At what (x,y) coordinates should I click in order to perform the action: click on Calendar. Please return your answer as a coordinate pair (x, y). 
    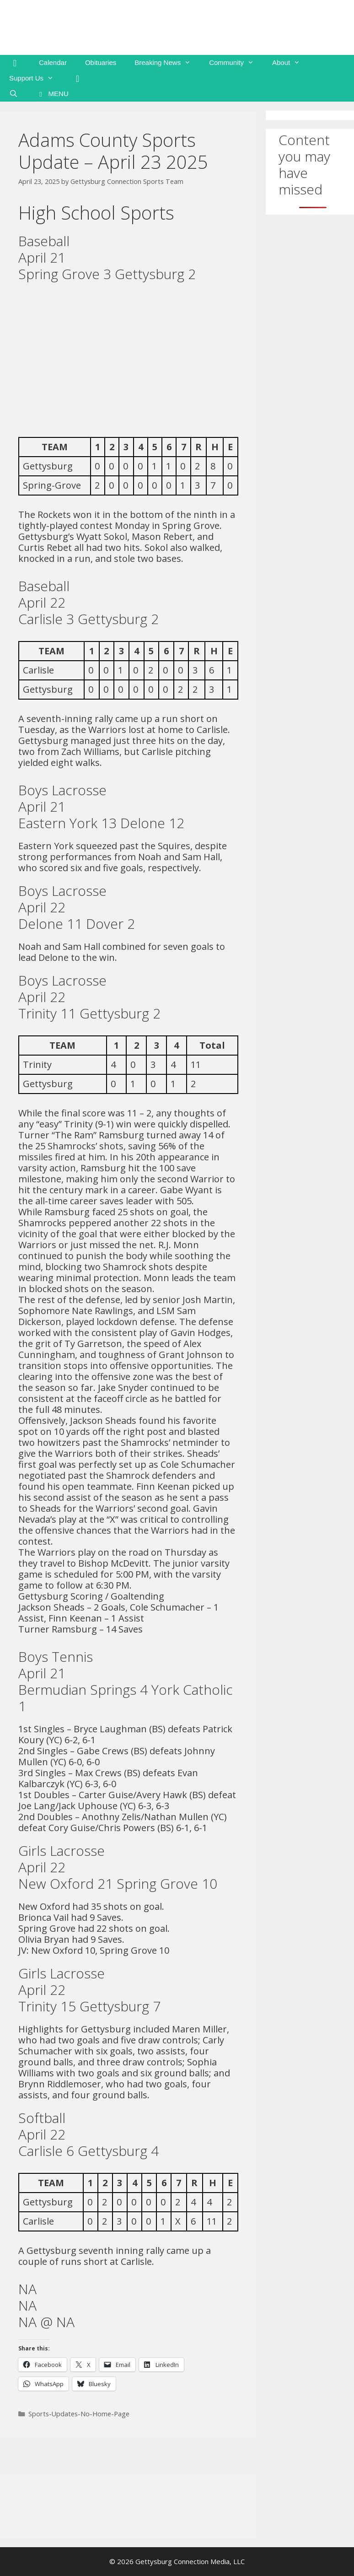
    Looking at the image, I should click on (53, 62).